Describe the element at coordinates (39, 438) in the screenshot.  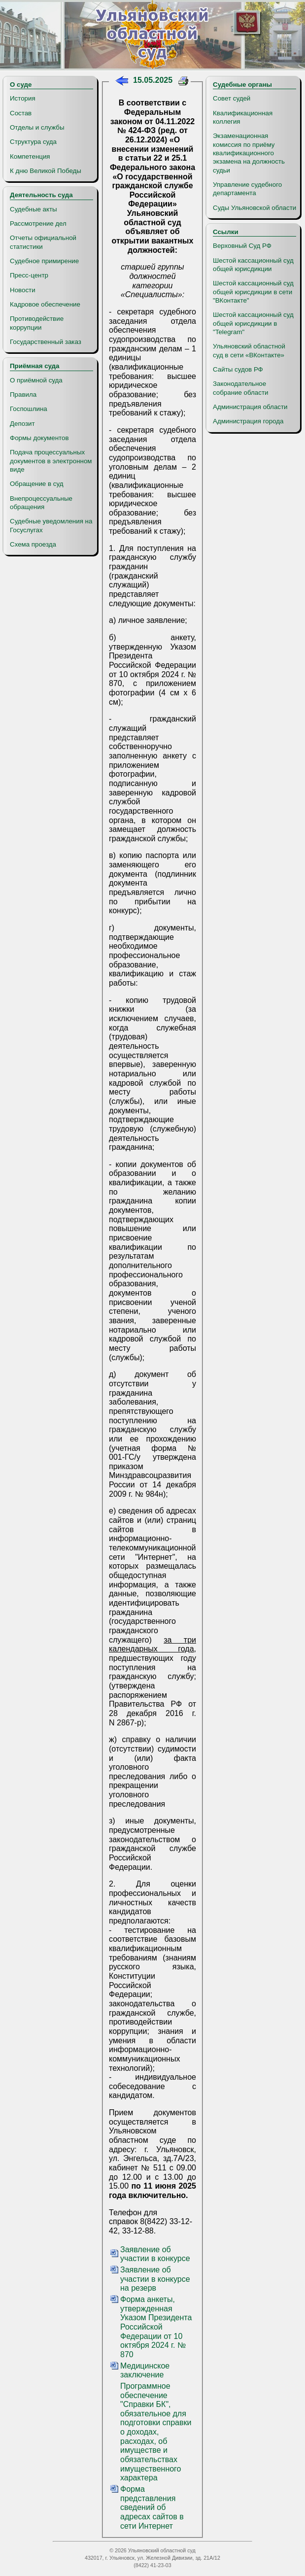
I see `Формы документов` at that location.